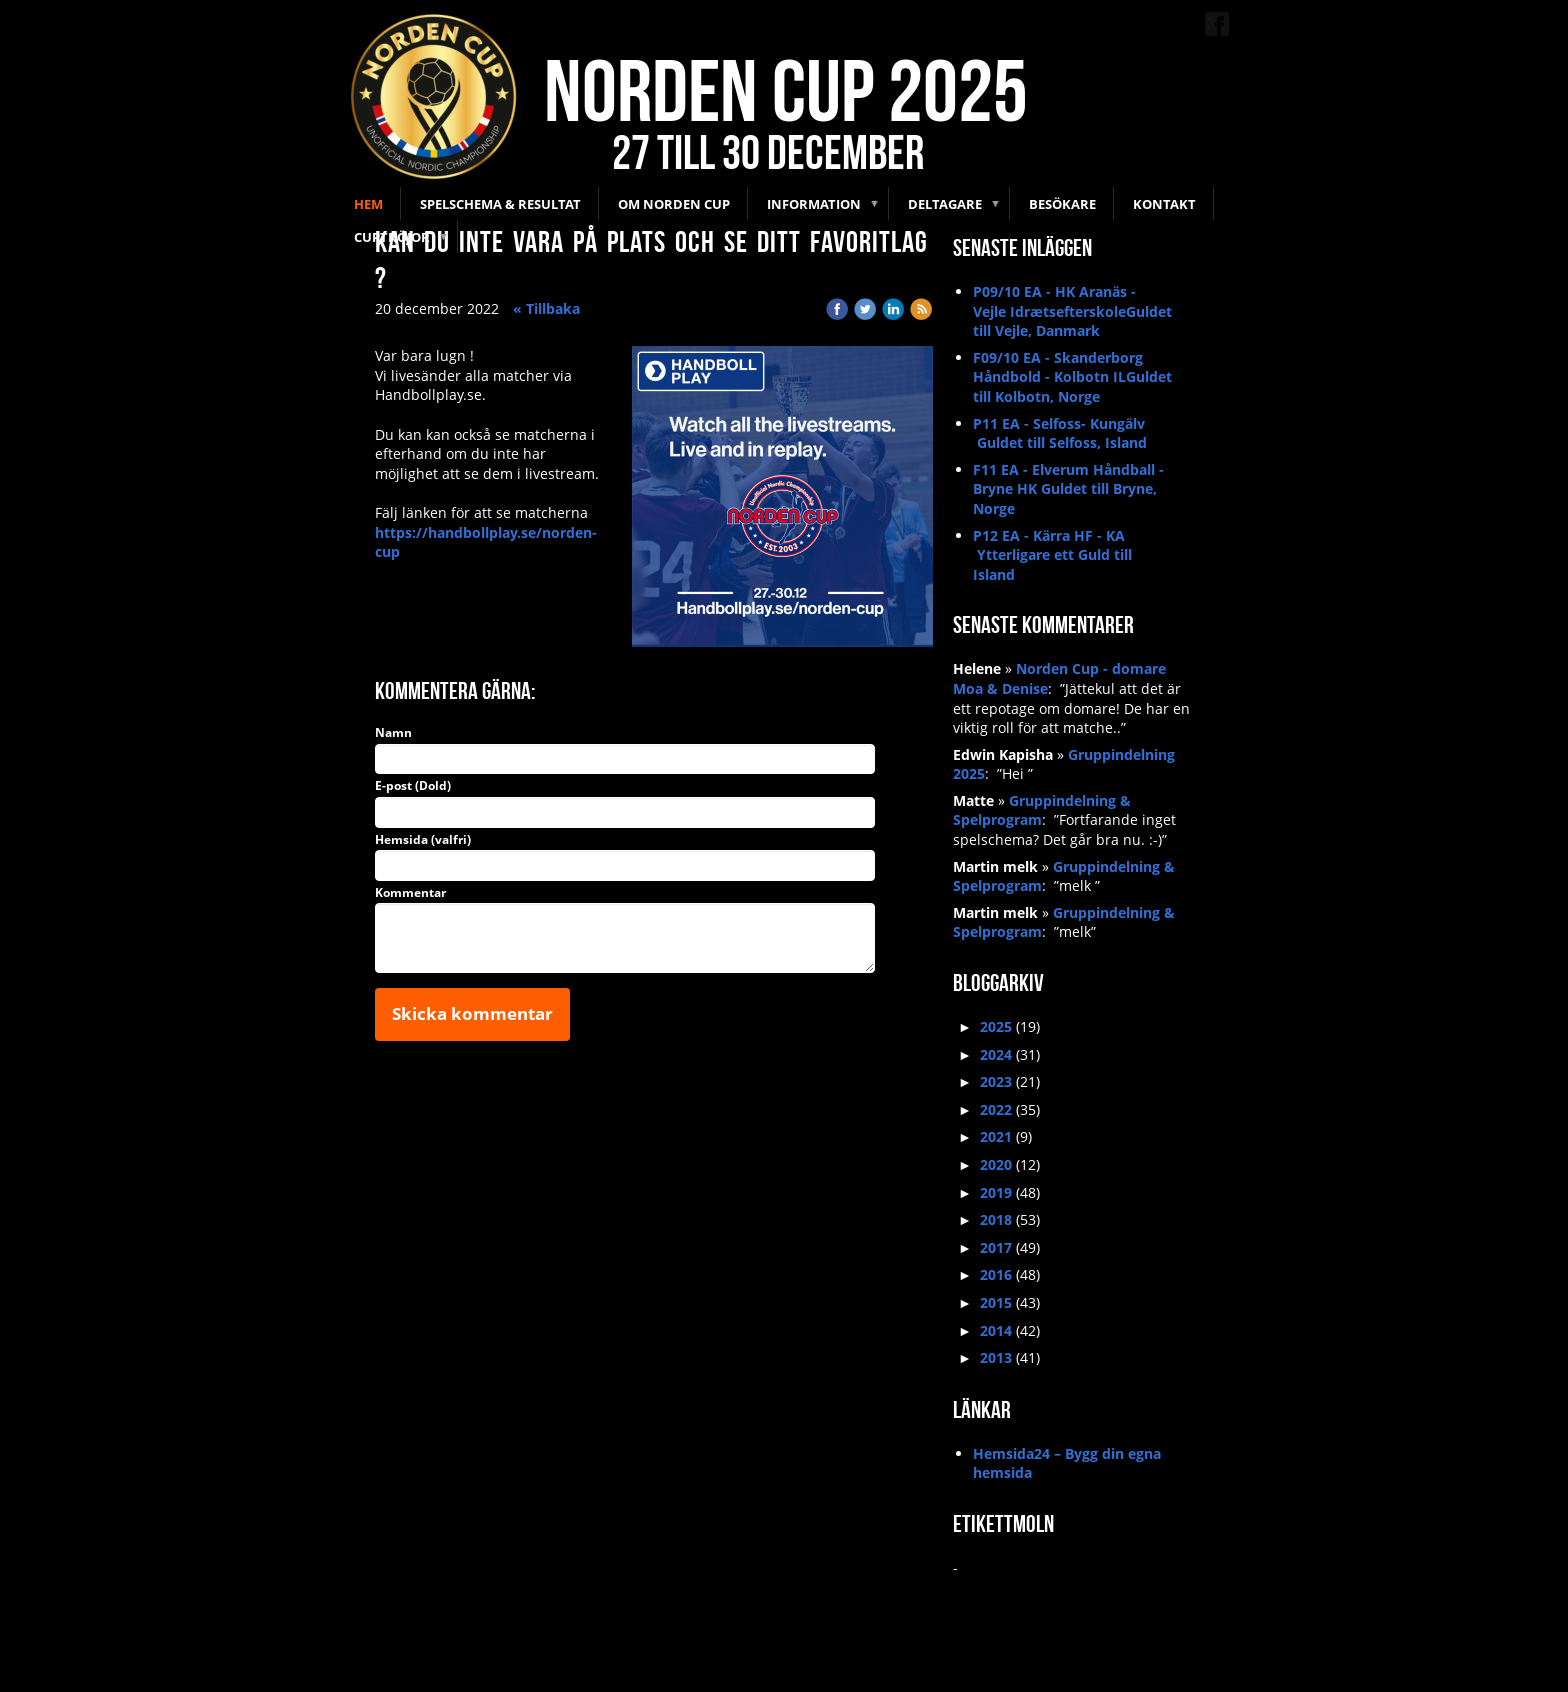  Describe the element at coordinates (996, 1109) in the screenshot. I see `2022` at that location.